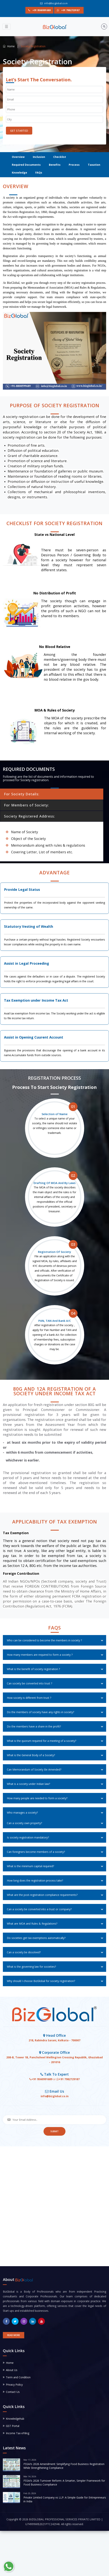 This screenshot has width=109, height=2576. What do you see at coordinates (13, 2335) in the screenshot?
I see `READ MORE` at bounding box center [13, 2335].